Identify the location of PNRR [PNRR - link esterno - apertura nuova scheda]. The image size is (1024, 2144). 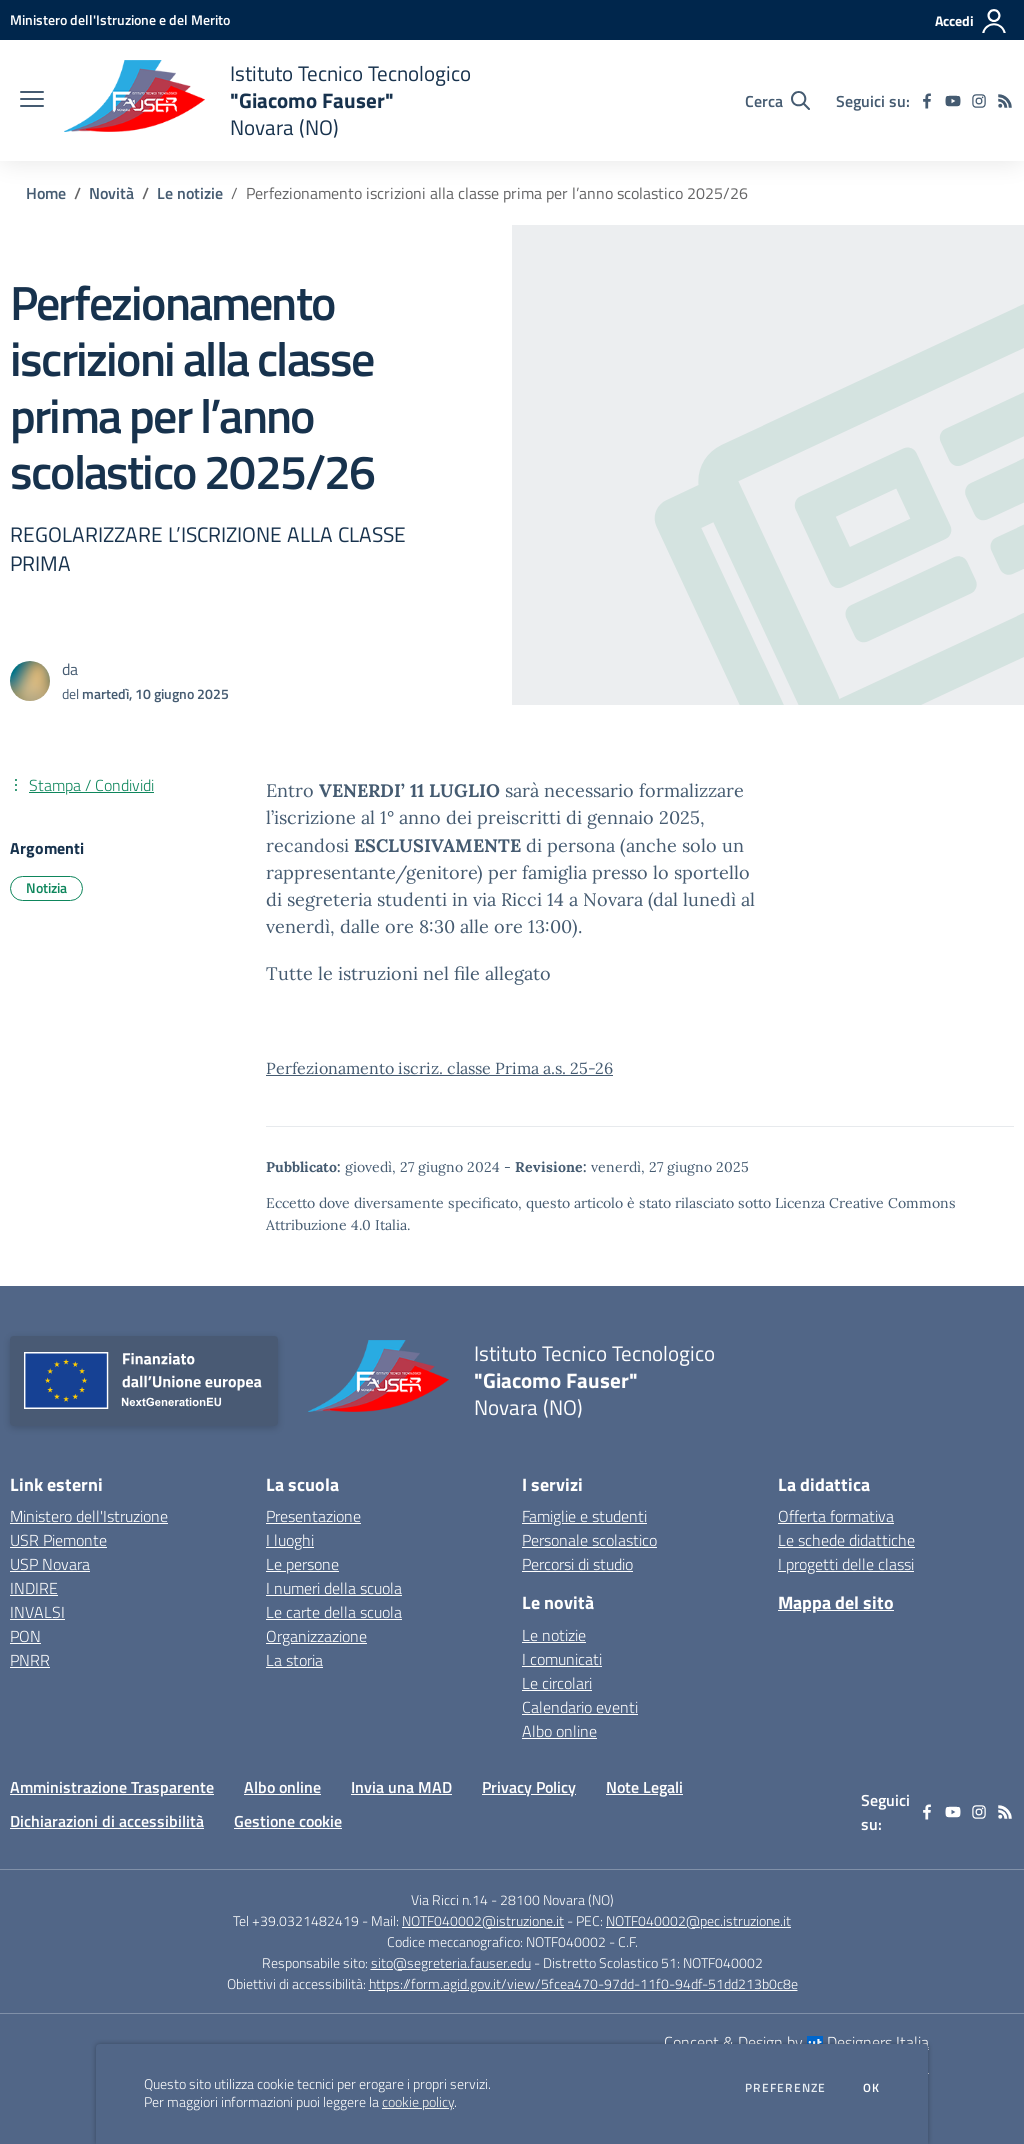
(30, 1660).